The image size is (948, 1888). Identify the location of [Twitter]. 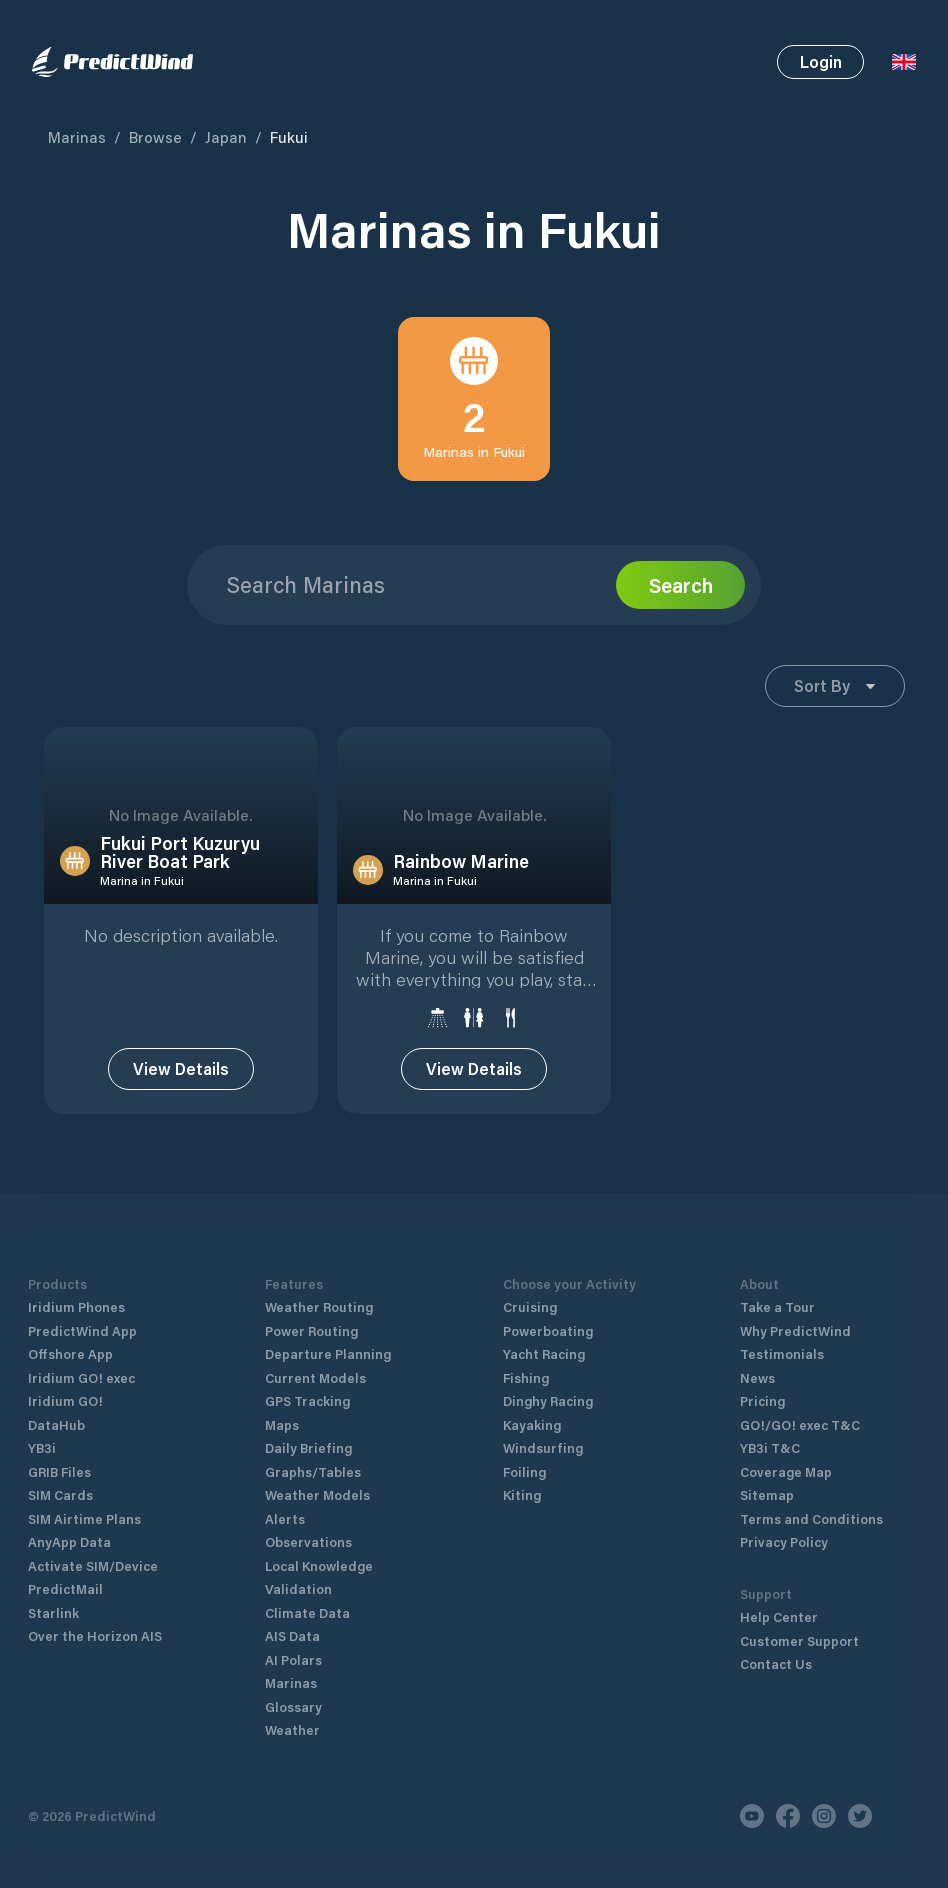
(860, 1796).